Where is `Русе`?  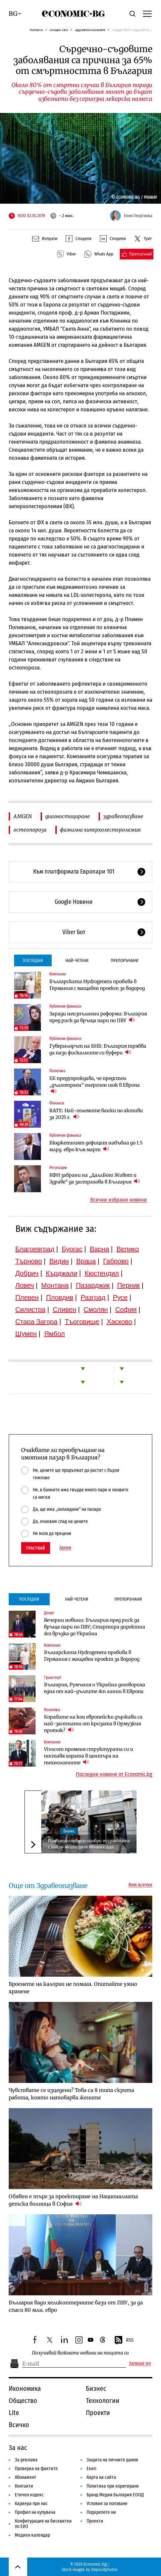 Русе is located at coordinates (120, 1297).